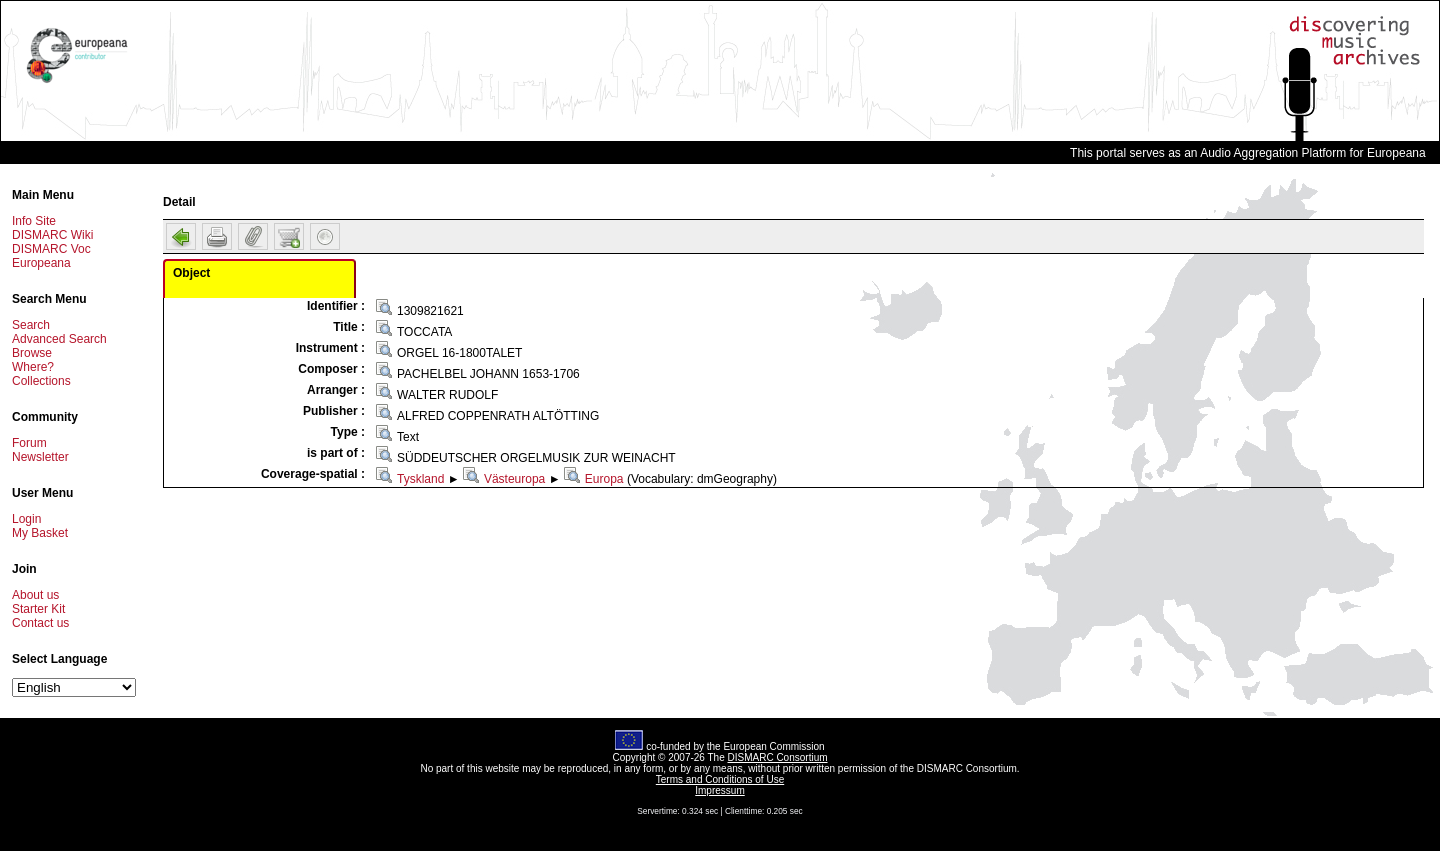 This screenshot has height=851, width=1440. What do you see at coordinates (719, 790) in the screenshot?
I see `Impressum` at bounding box center [719, 790].